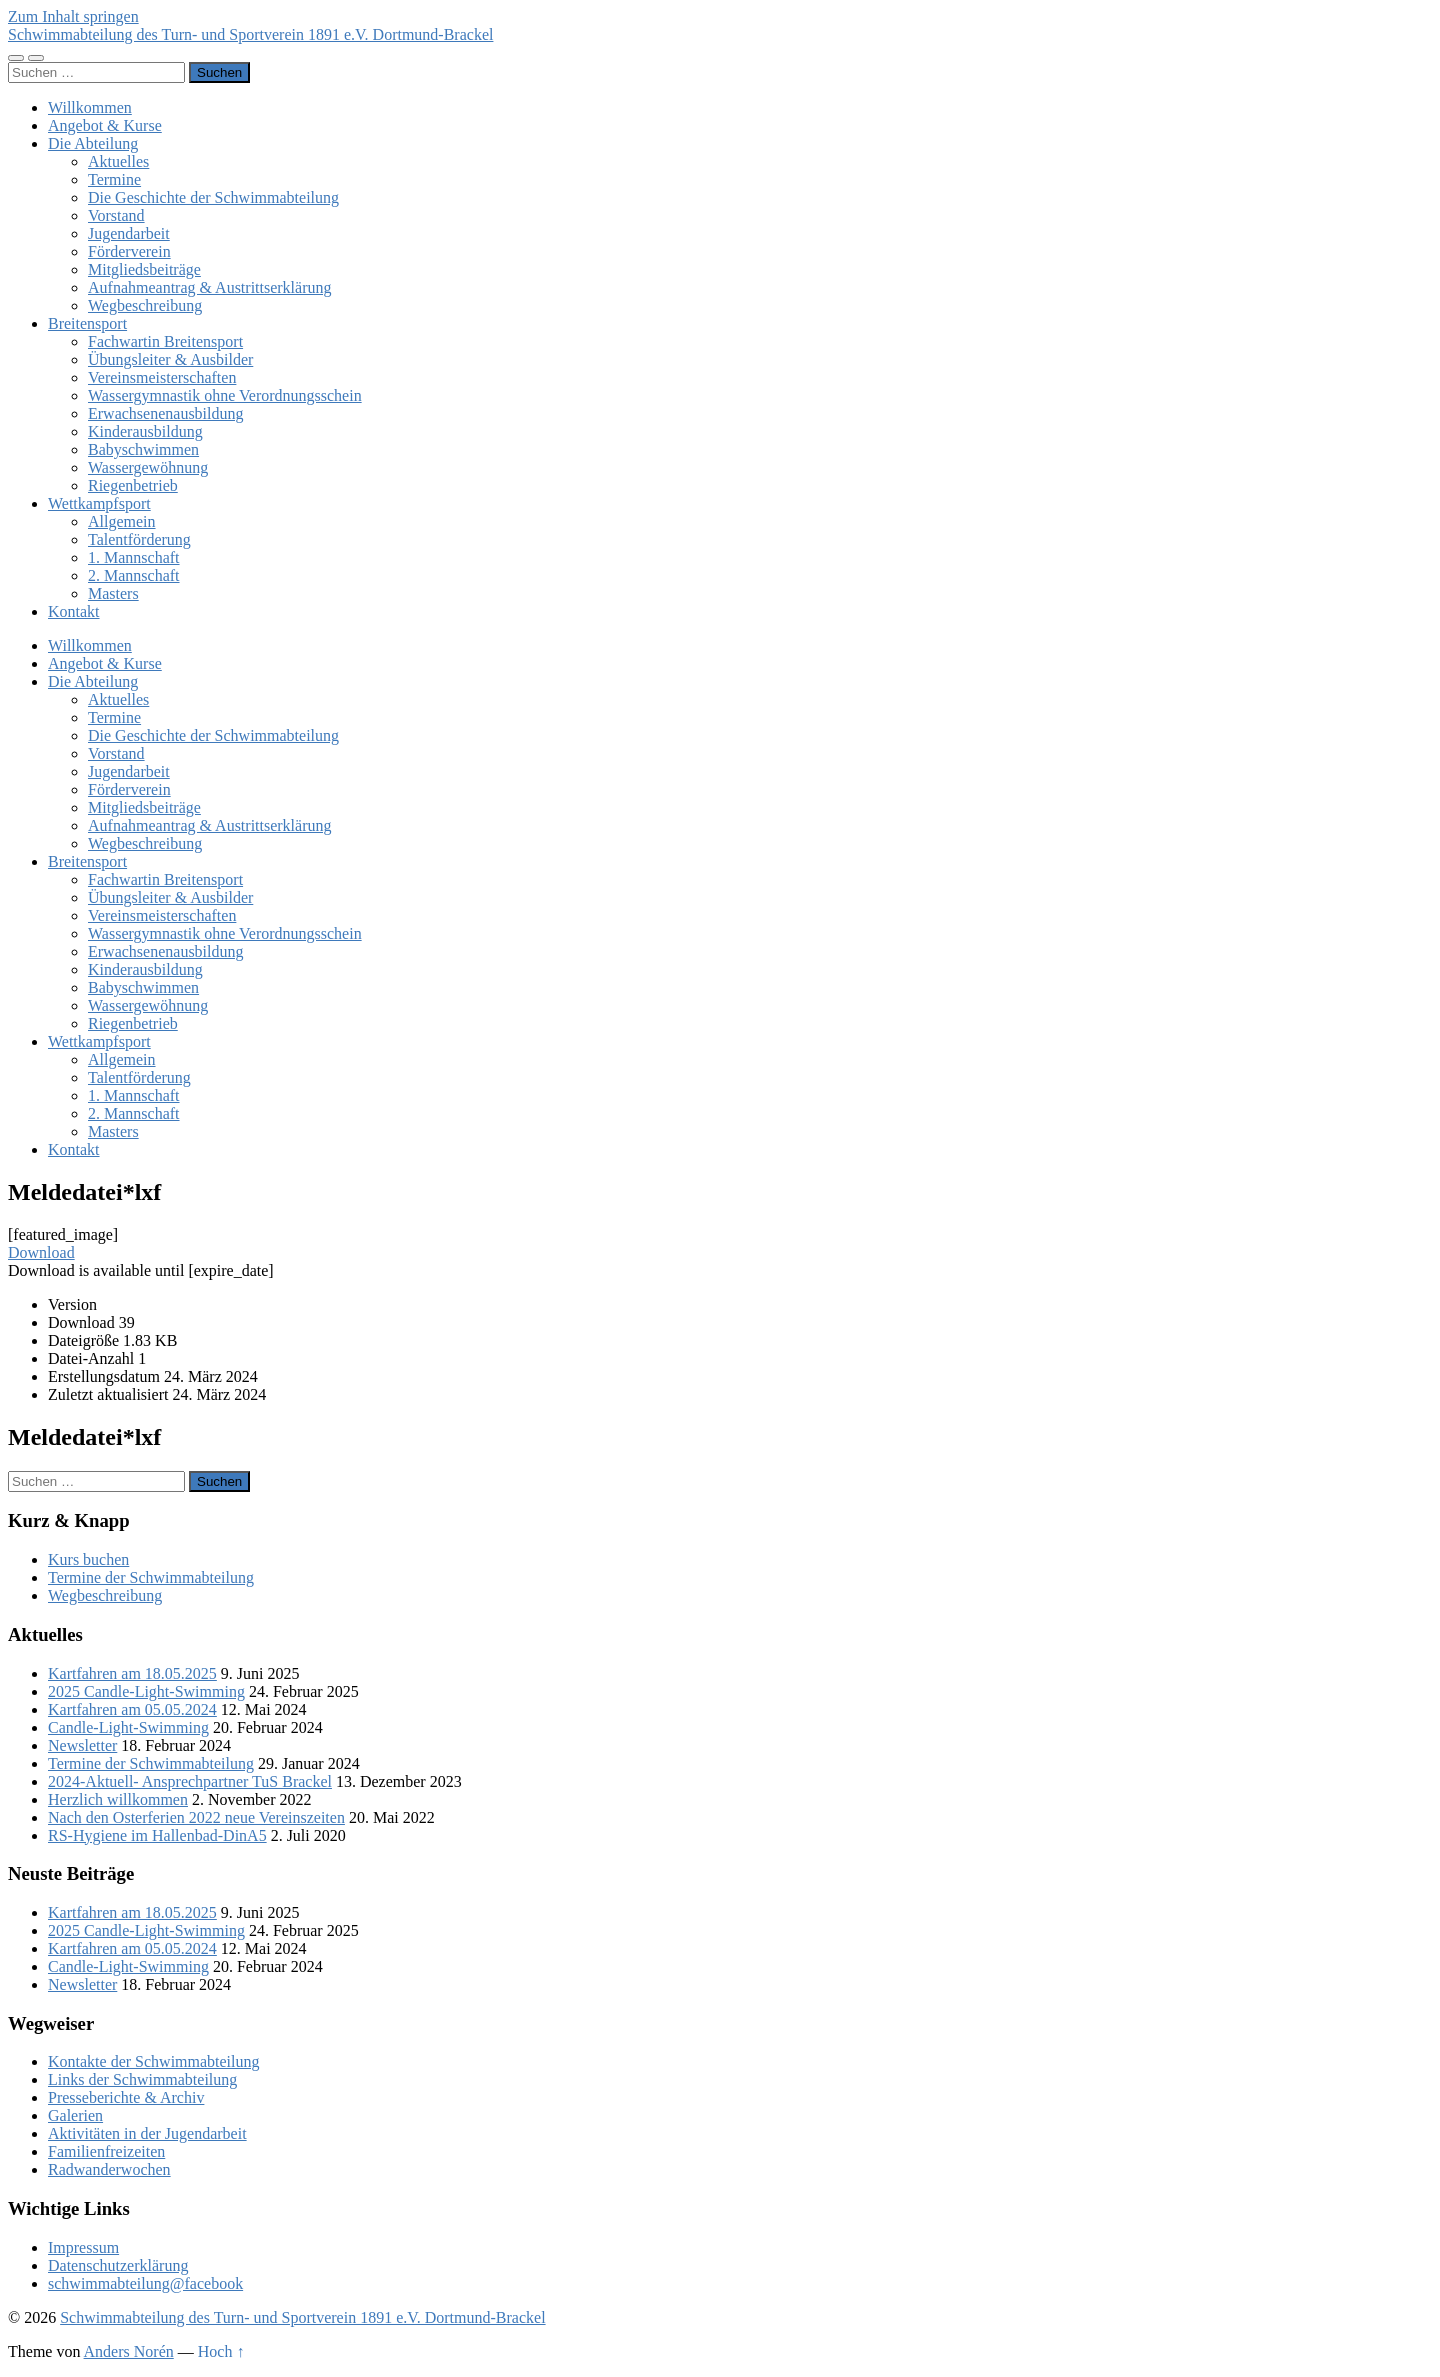  What do you see at coordinates (154, 2061) in the screenshot?
I see `Kontakte der Schwimmabteilung` at bounding box center [154, 2061].